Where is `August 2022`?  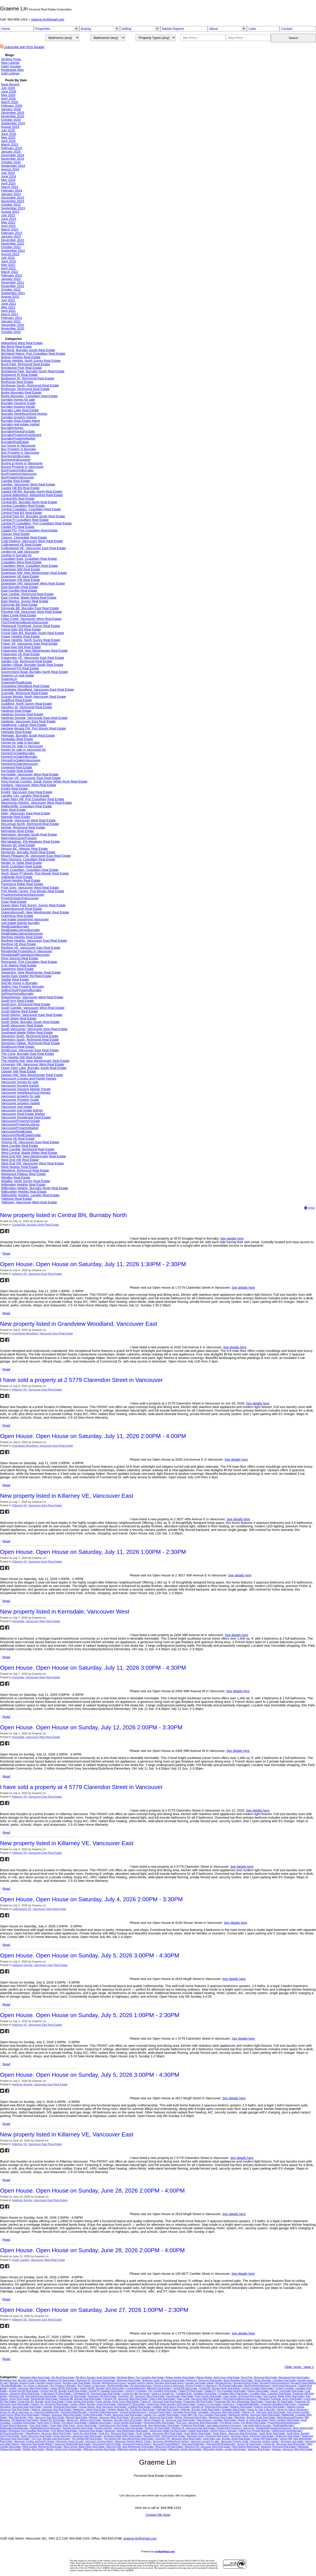
August 2022 is located at coordinates (10, 254).